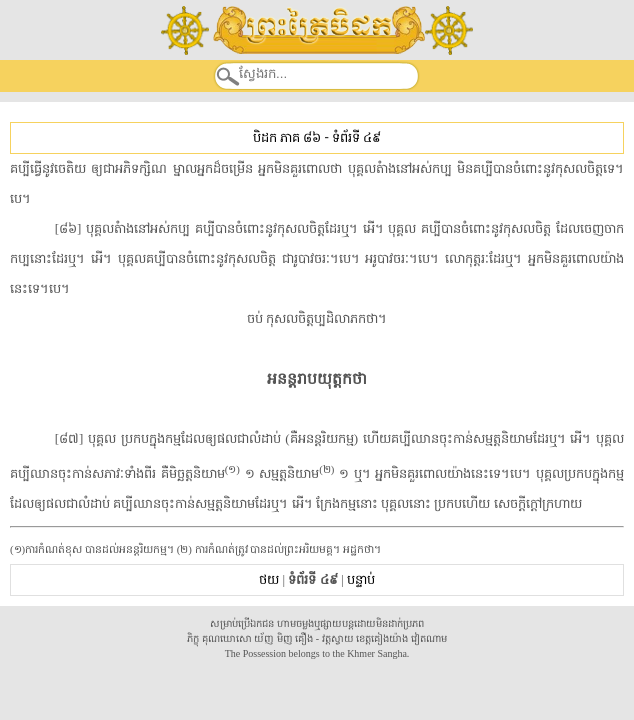  Describe the element at coordinates (356, 137) in the screenshot. I see `ទំព័រទី ៤៩` at that location.